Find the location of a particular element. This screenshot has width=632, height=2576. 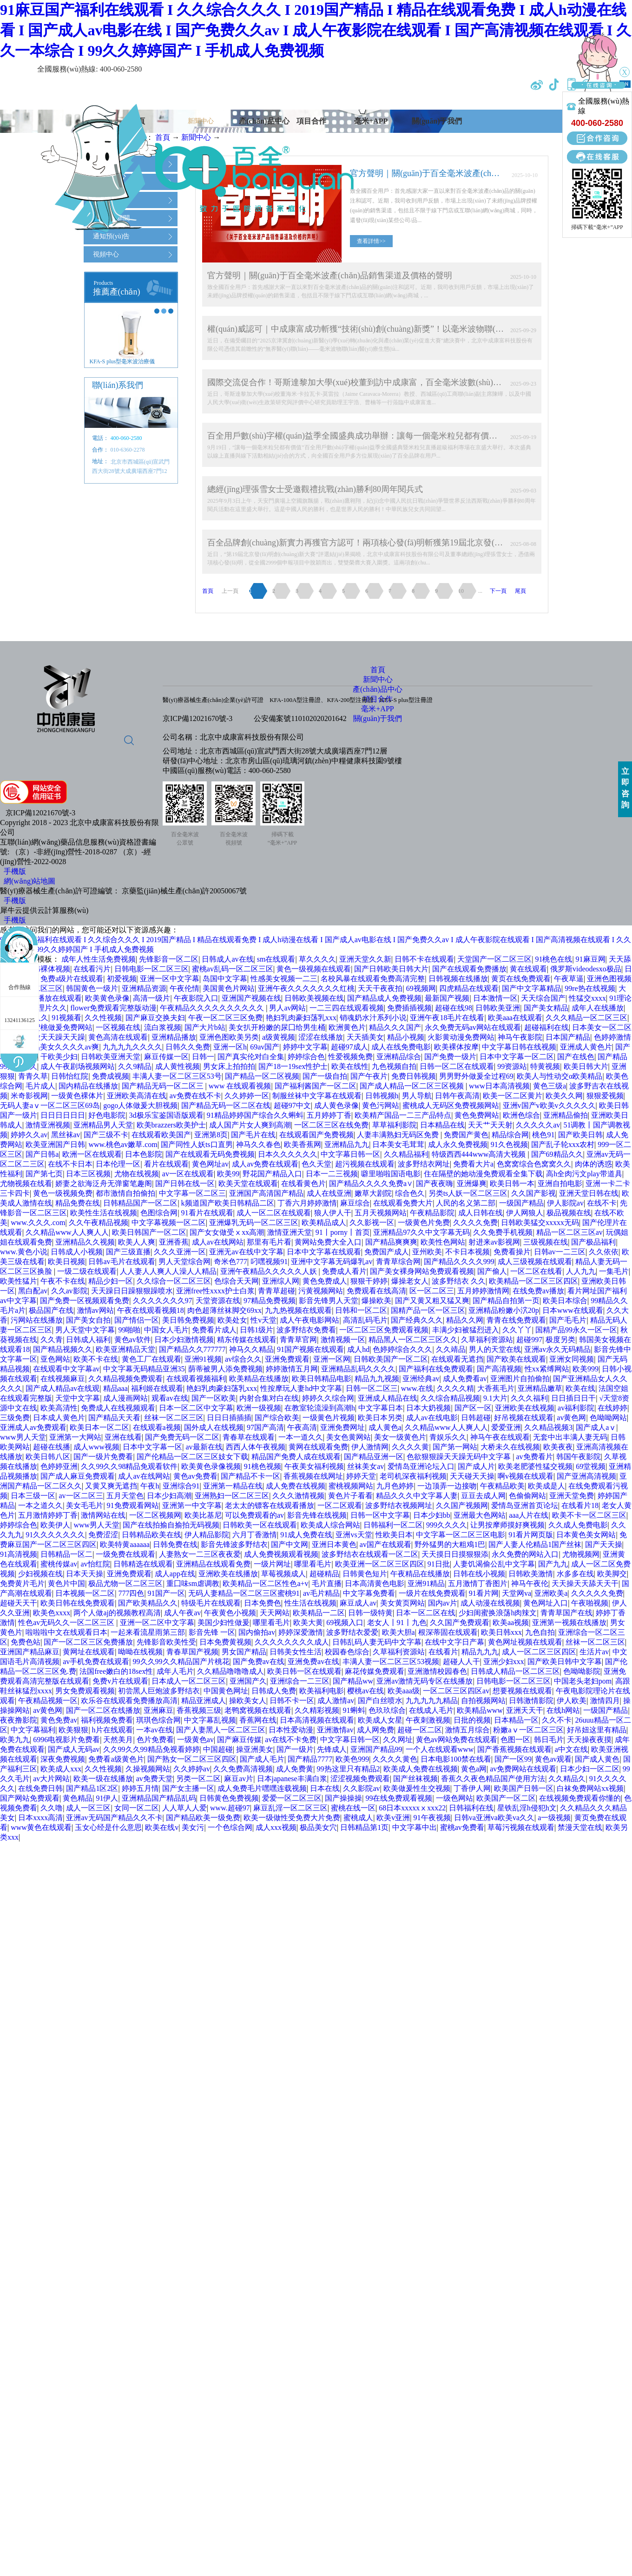

天天网站 is located at coordinates (275, 1613).